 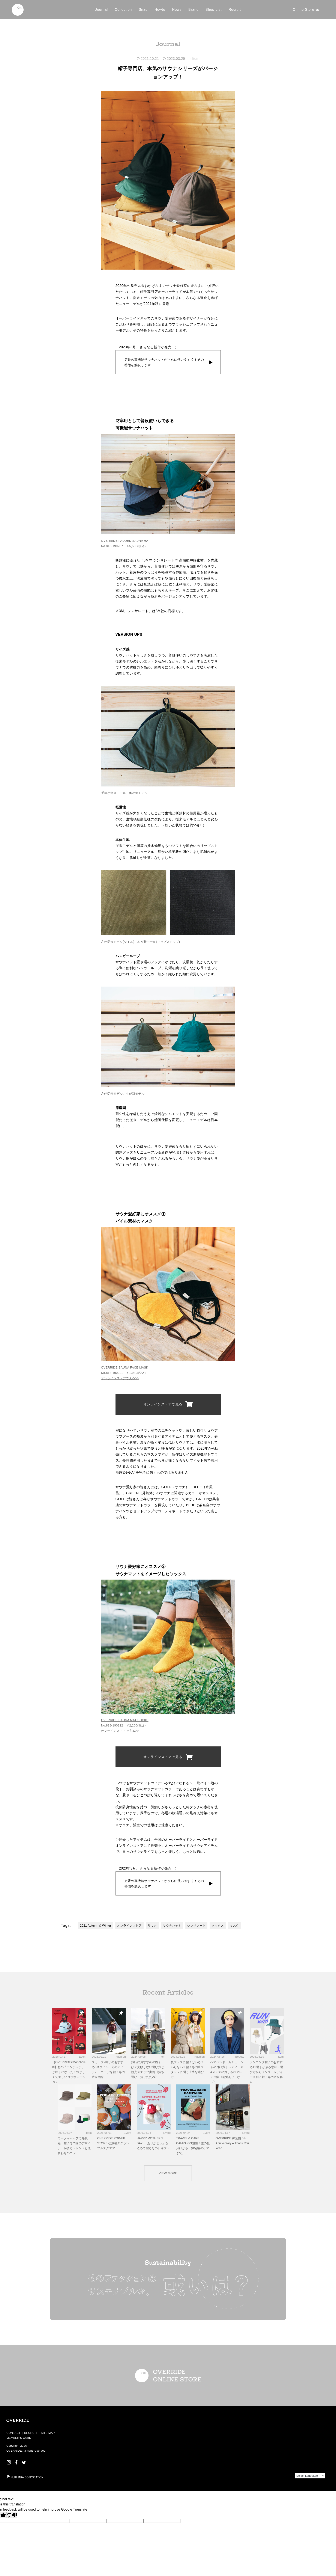 I want to click on Collection, so click(x=123, y=9).